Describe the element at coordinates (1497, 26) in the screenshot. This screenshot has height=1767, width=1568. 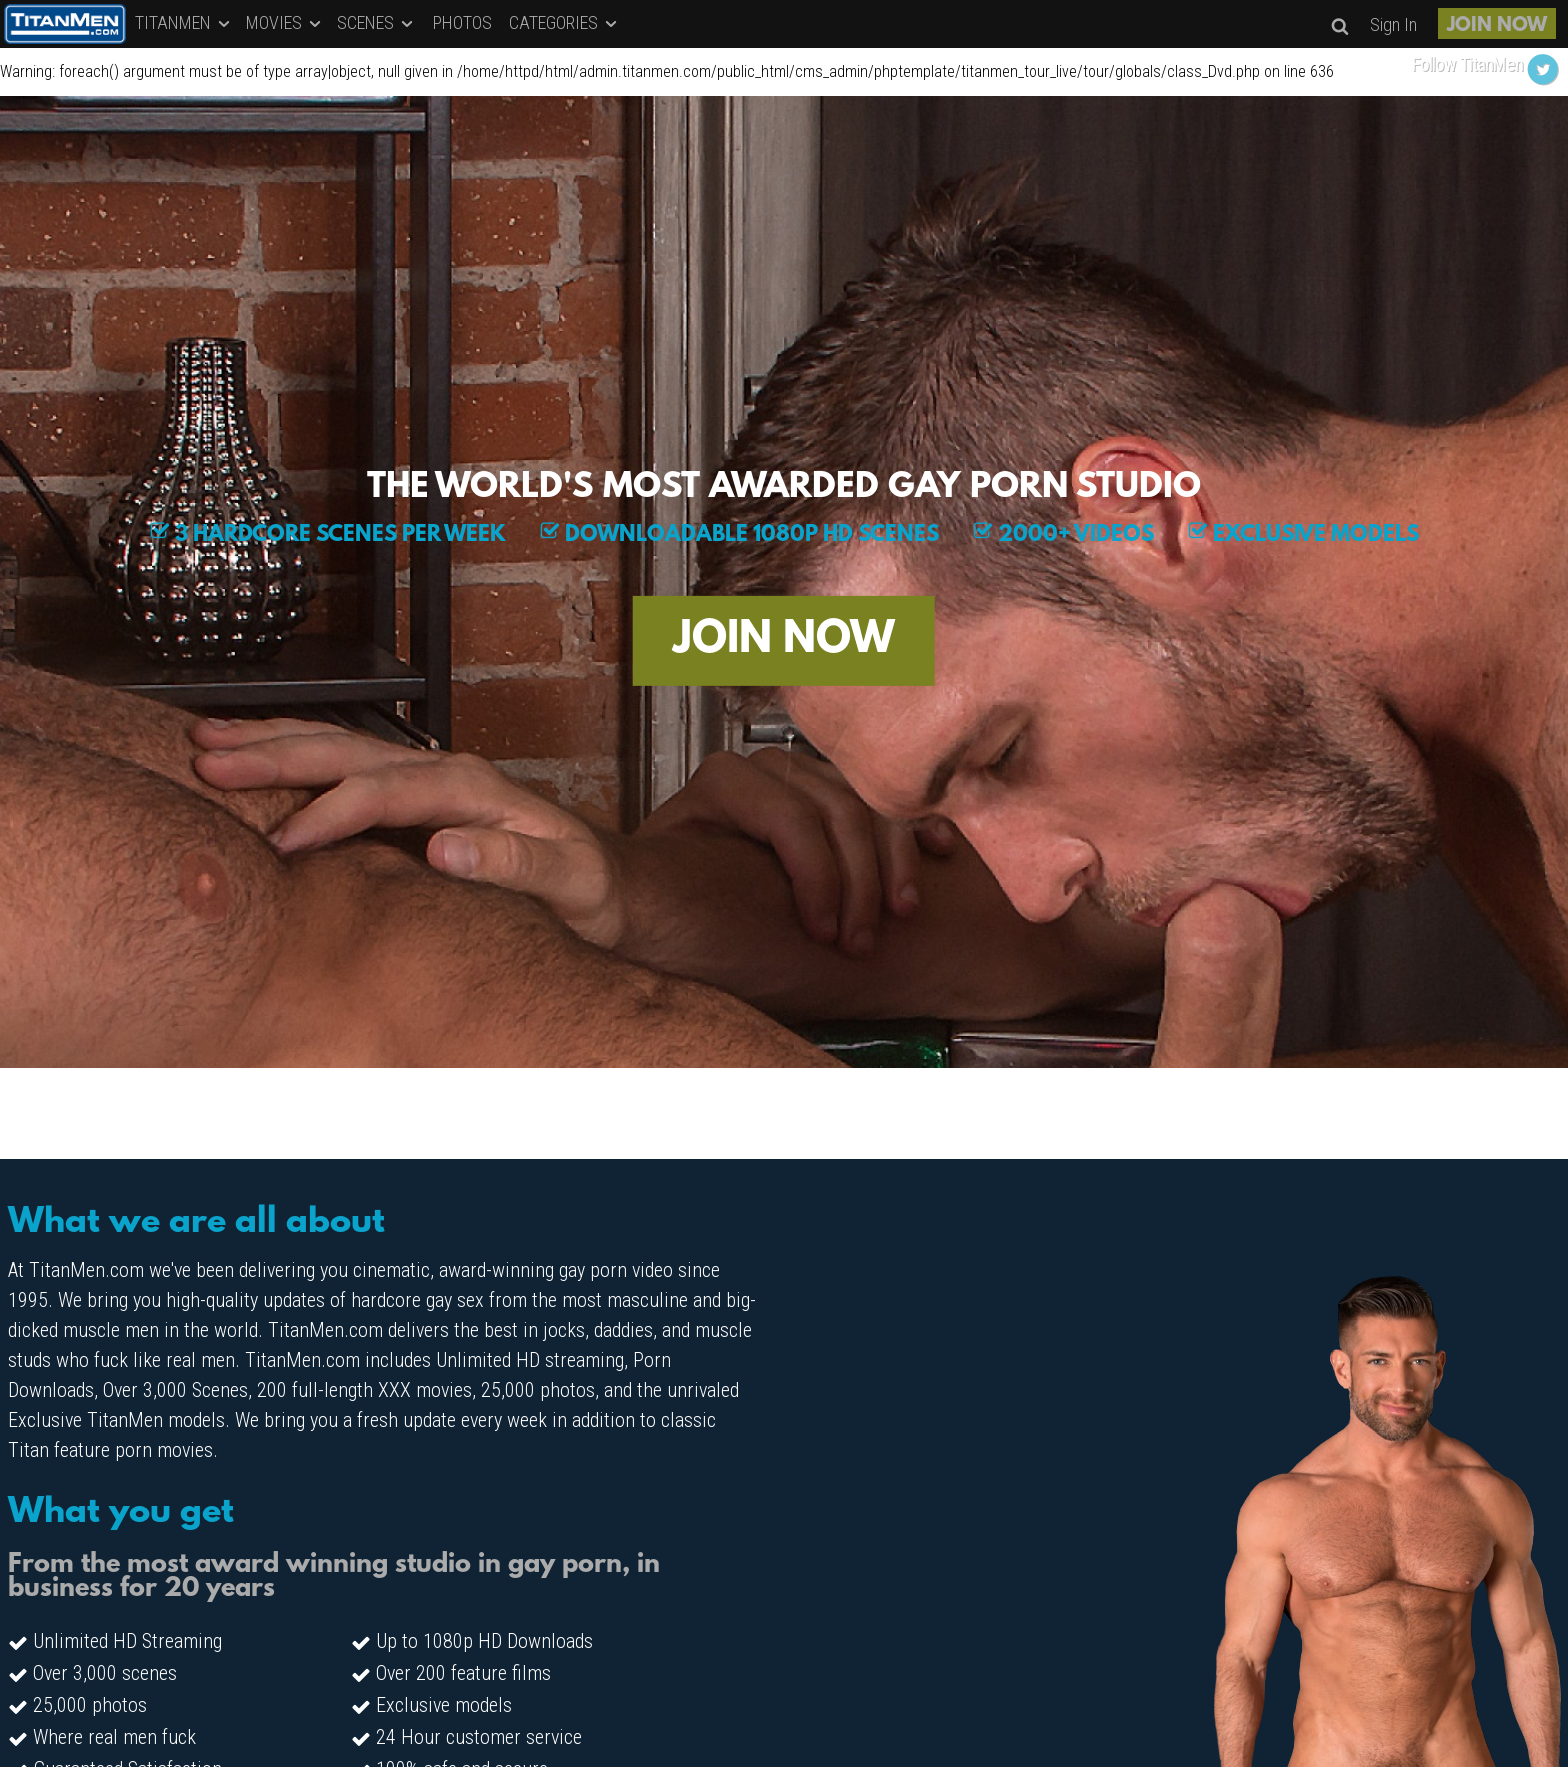
I see `JOIN NOW` at that location.